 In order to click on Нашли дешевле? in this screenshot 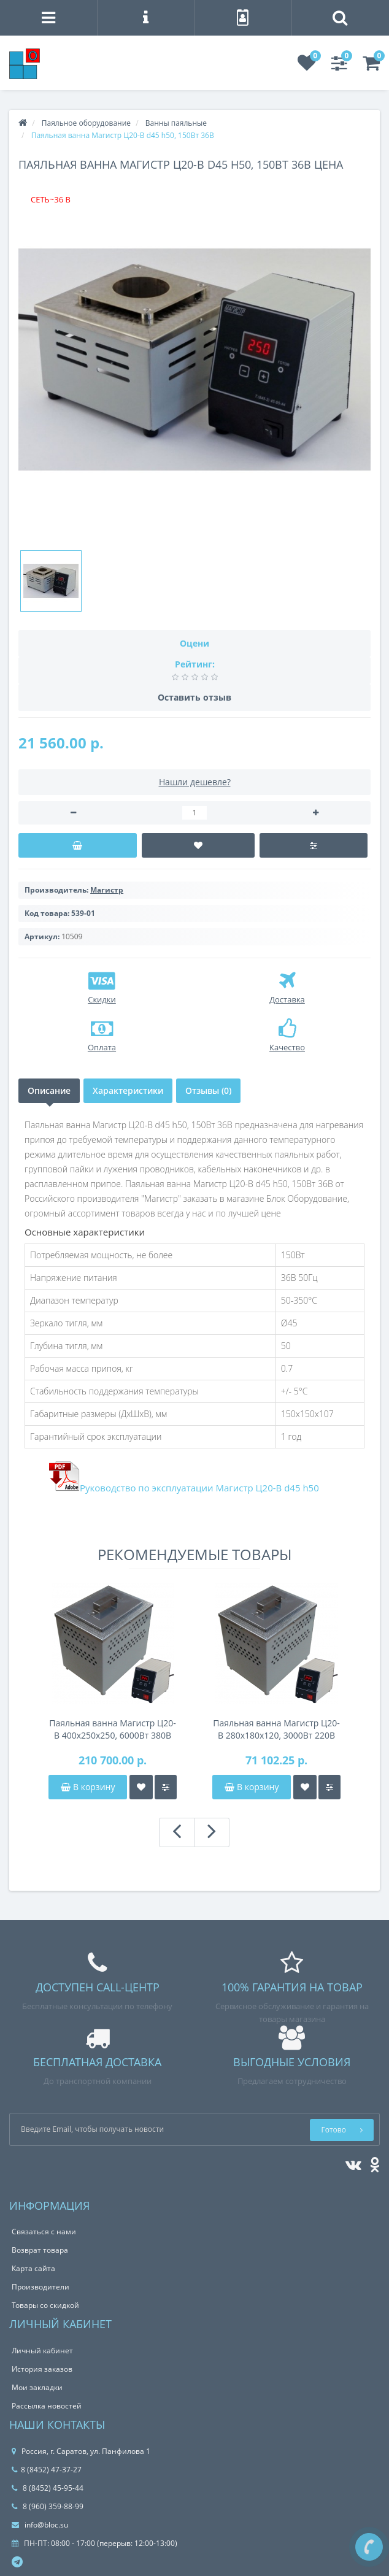, I will do `click(195, 782)`.